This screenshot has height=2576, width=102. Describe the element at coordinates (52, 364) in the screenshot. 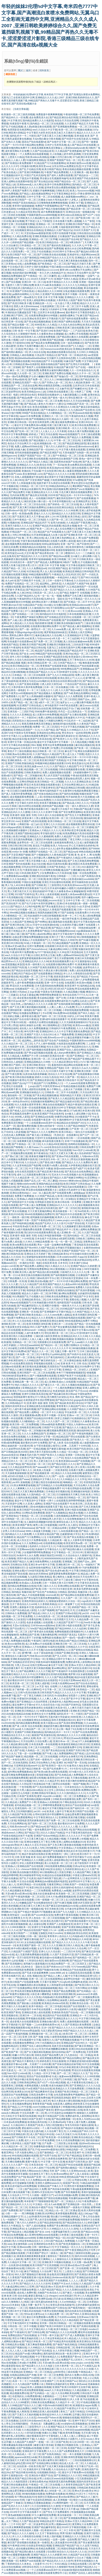

I see `最新在线精品国产福利` at that location.